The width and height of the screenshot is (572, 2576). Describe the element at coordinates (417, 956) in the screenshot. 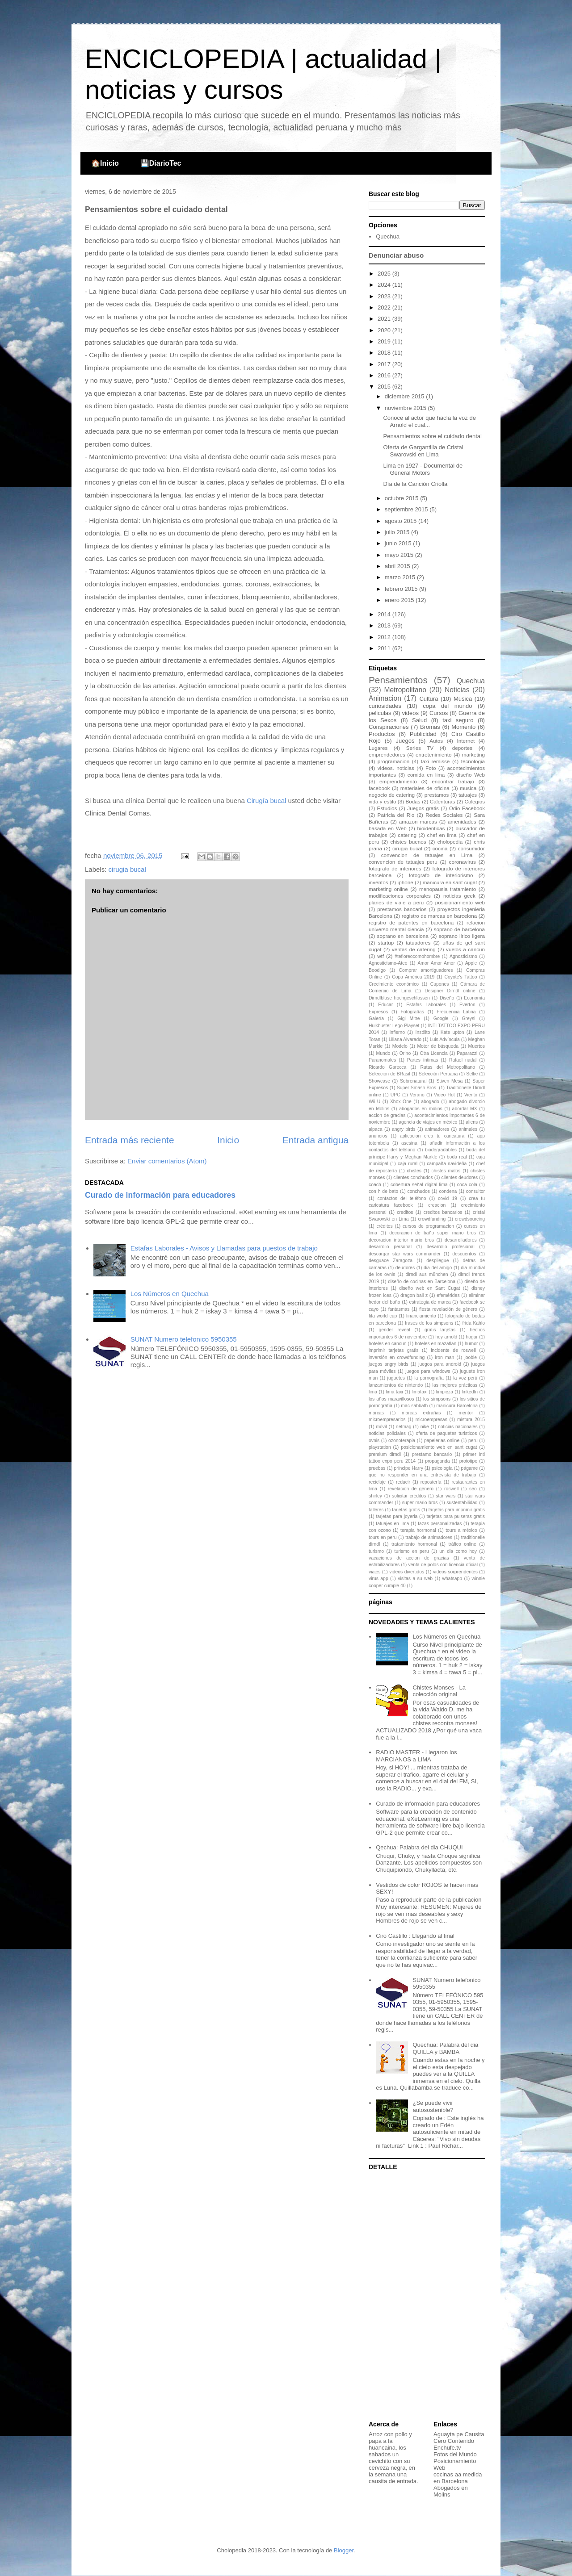

I see `#tefloreocomohombre` at that location.